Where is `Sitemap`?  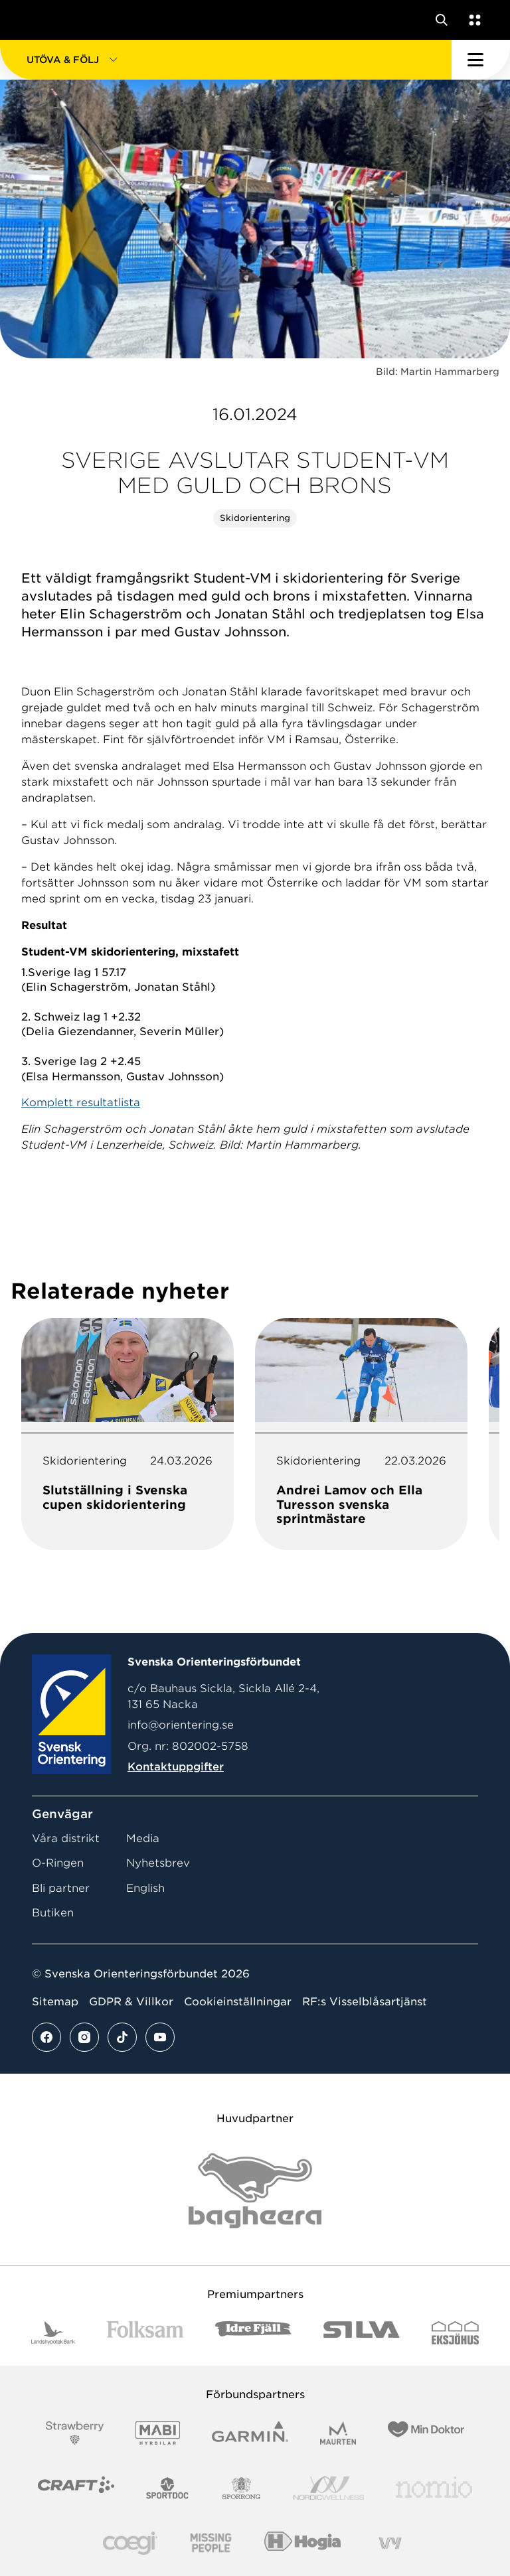
Sitemap is located at coordinates (55, 2001).